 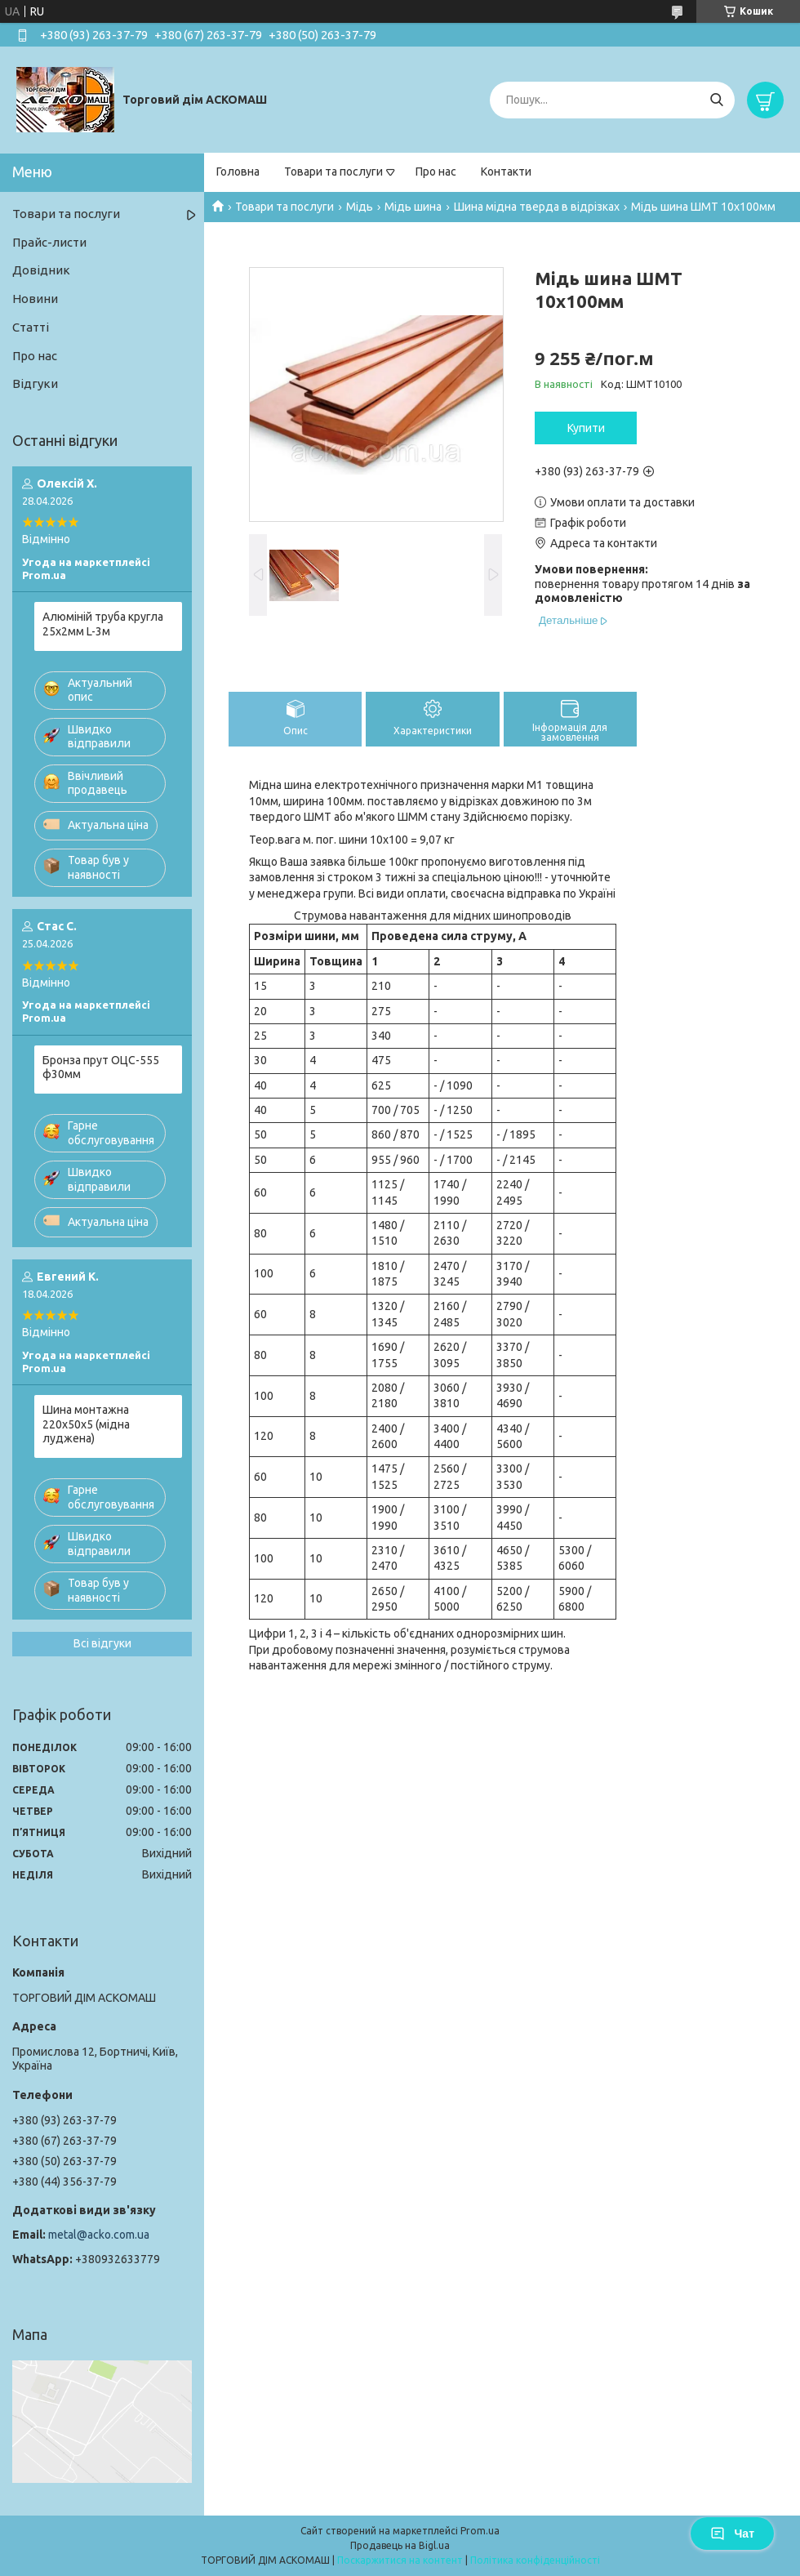 I want to click on Мідь шина, so click(x=413, y=206).